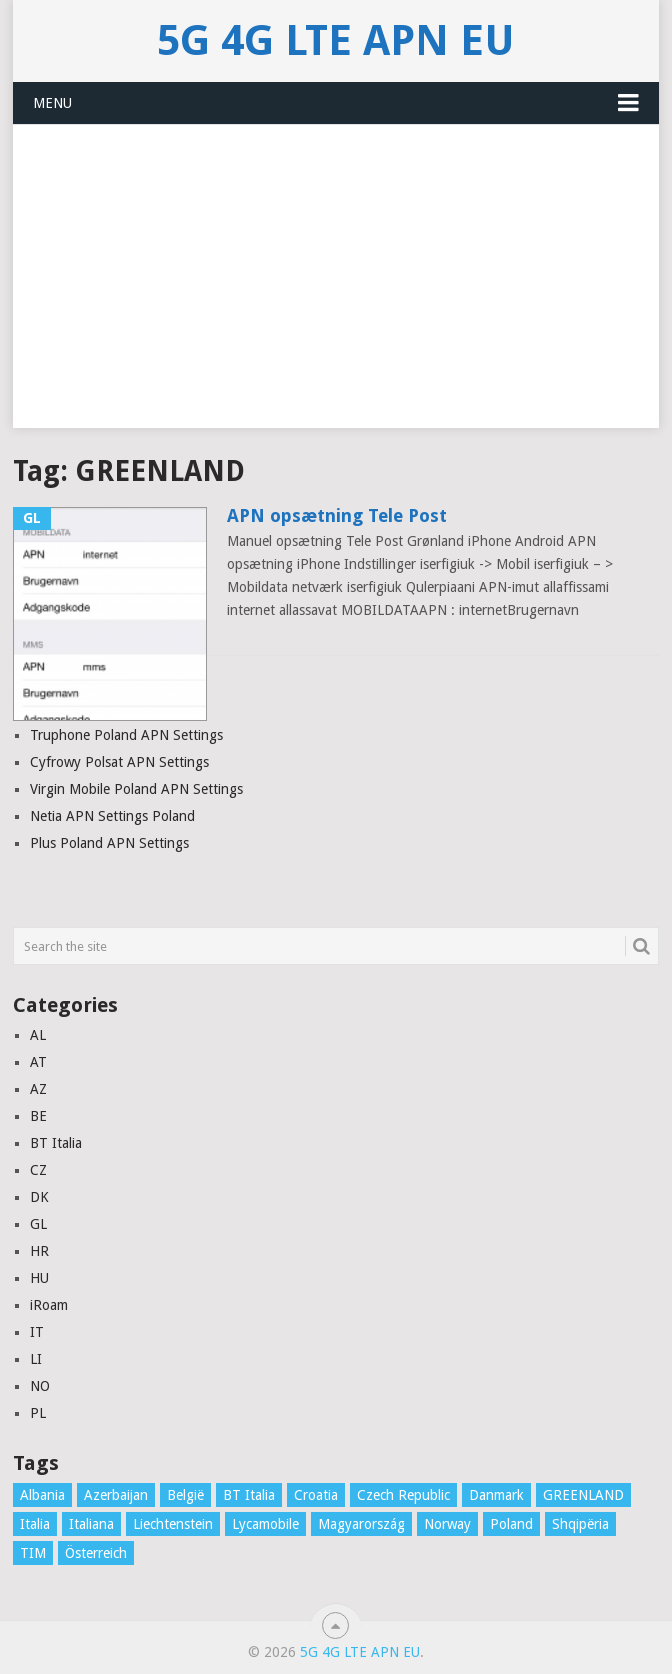 This screenshot has height=1674, width=672. Describe the element at coordinates (265, 1524) in the screenshot. I see `Lycamobile [Lycamobile (1 item)]` at that location.